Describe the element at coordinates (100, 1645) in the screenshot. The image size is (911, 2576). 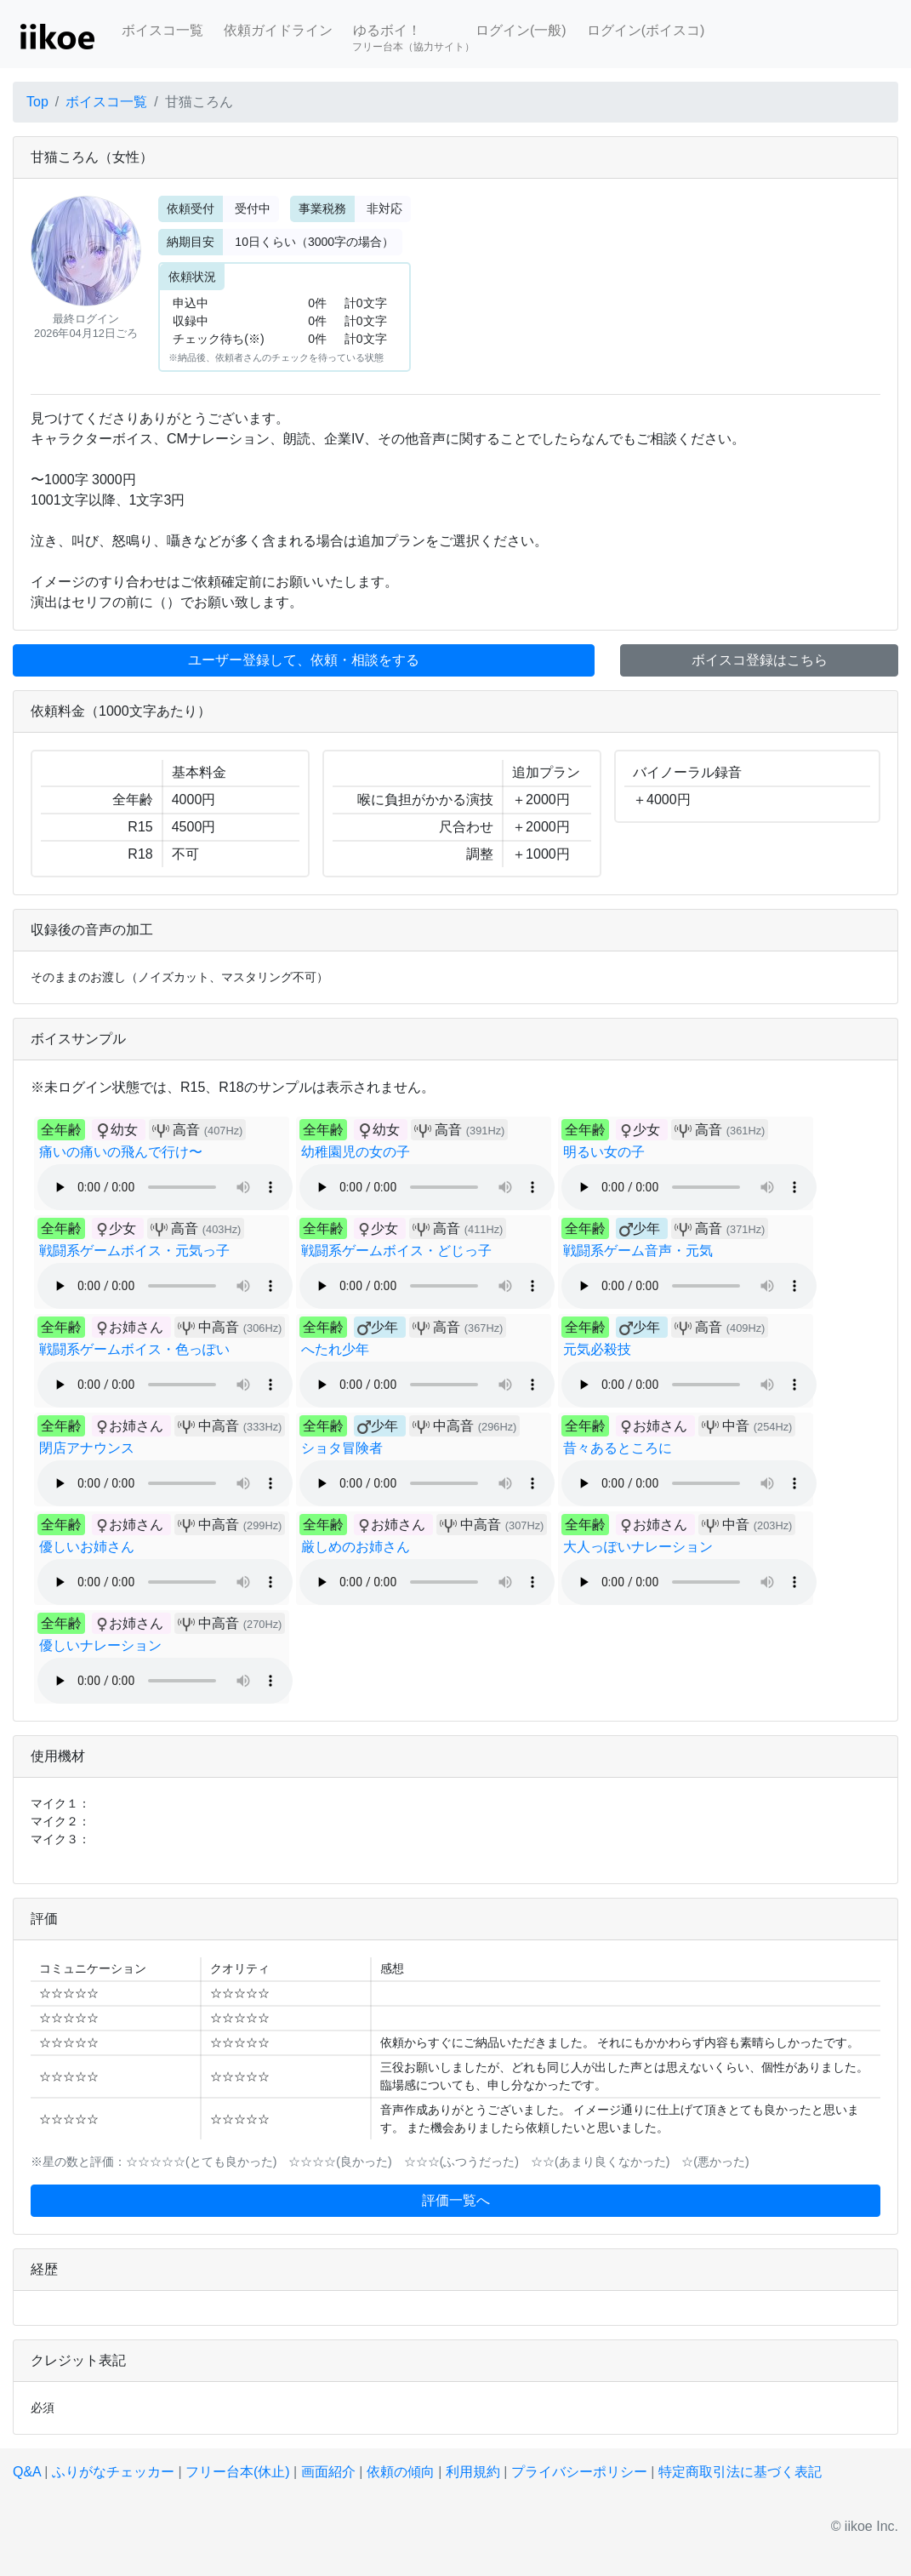
I see `優しいナレーション` at that location.